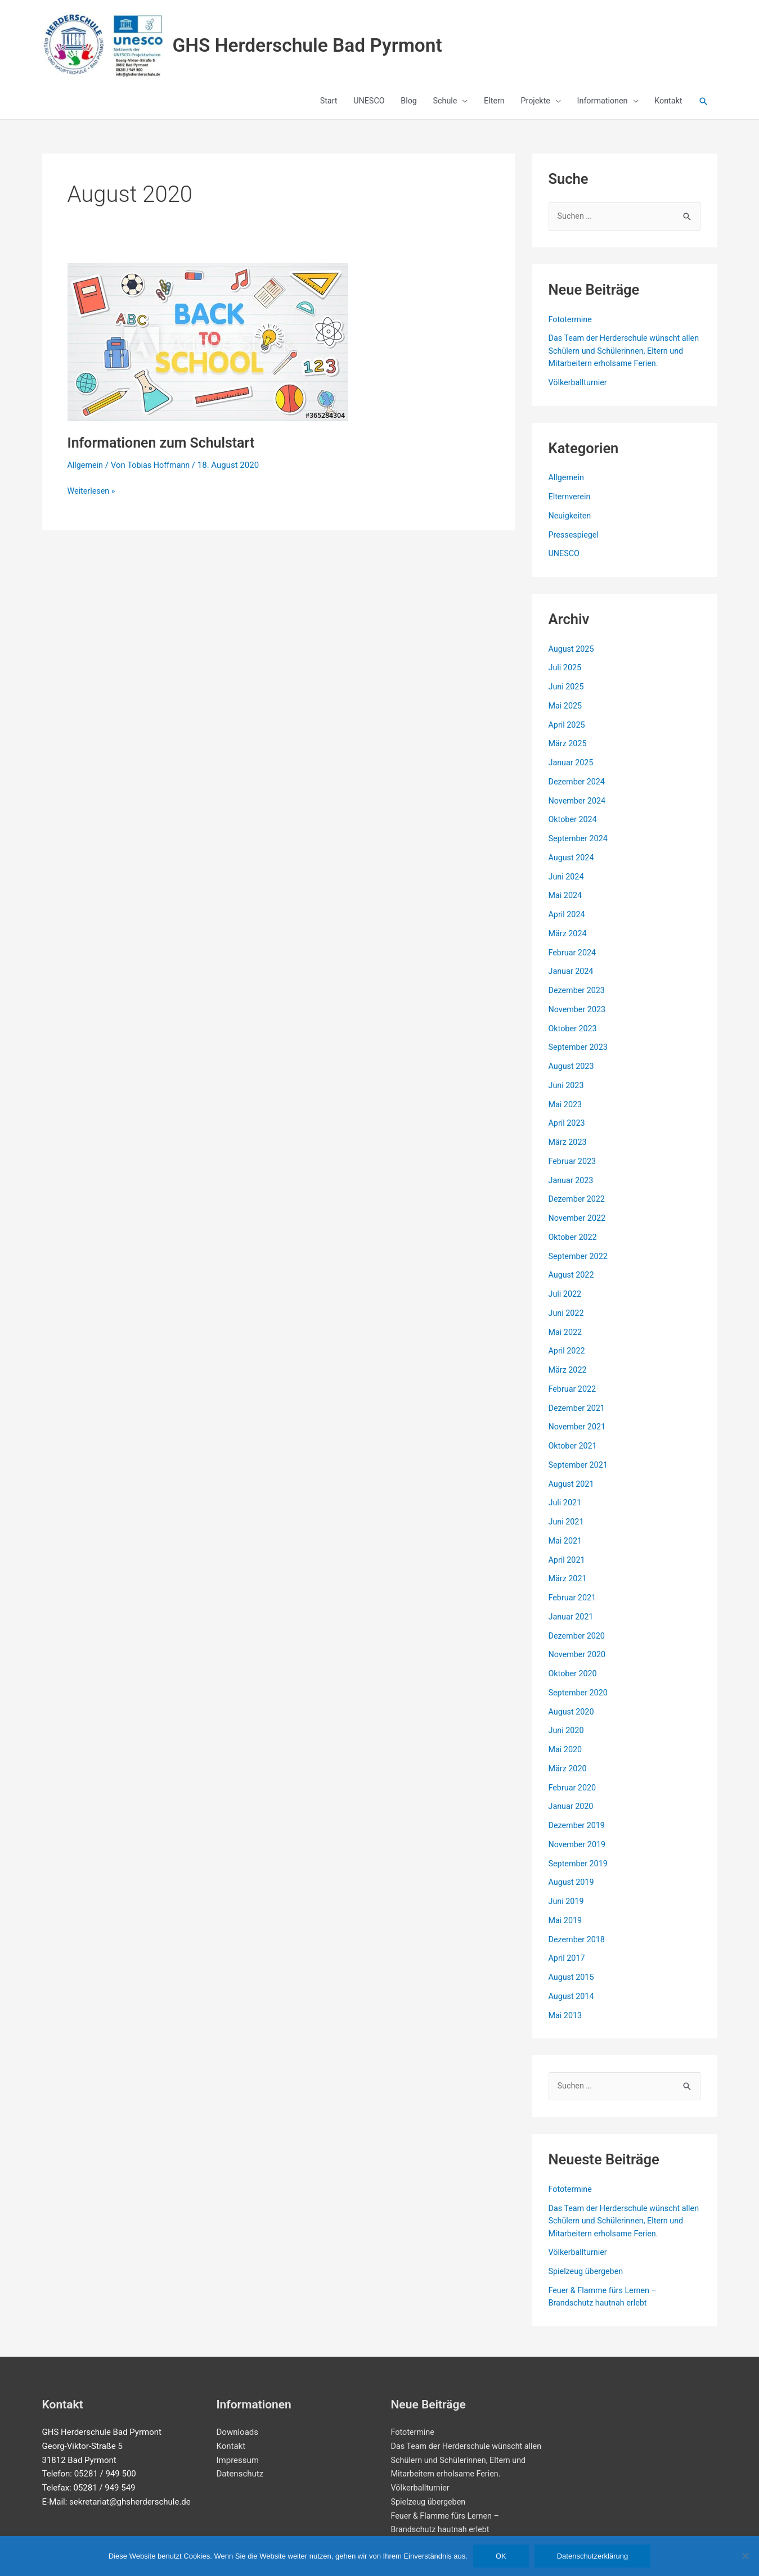 The height and width of the screenshot is (2576, 759). What do you see at coordinates (569, 1587) in the screenshot?
I see `März 2021` at bounding box center [569, 1587].